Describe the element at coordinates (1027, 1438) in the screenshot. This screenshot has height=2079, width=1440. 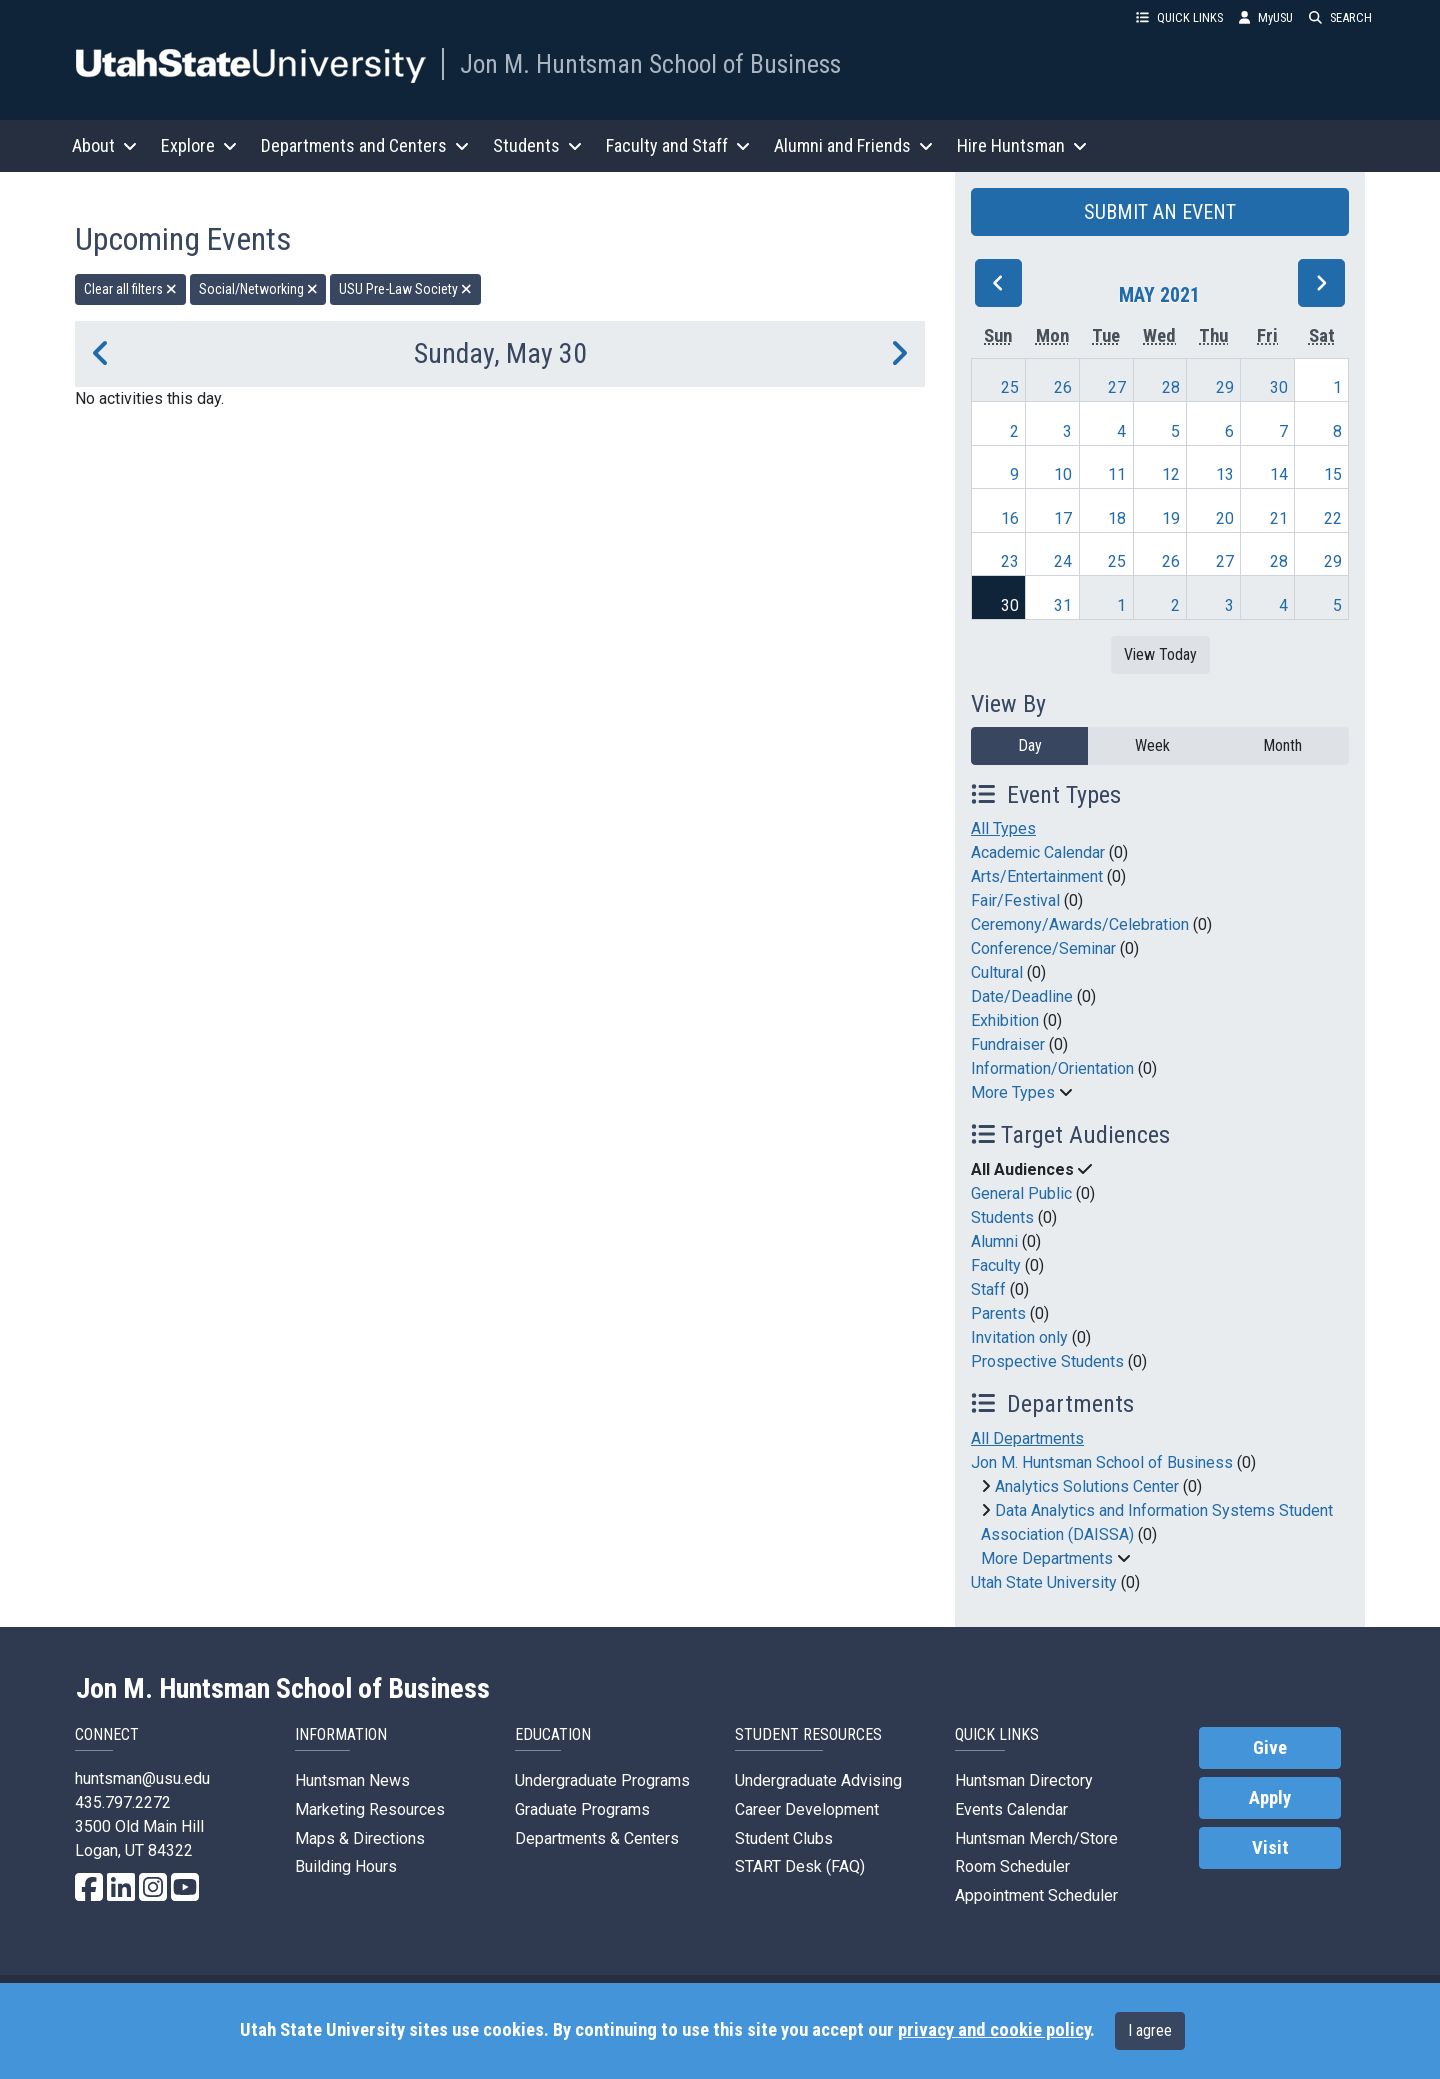
I see `All Departments` at that location.